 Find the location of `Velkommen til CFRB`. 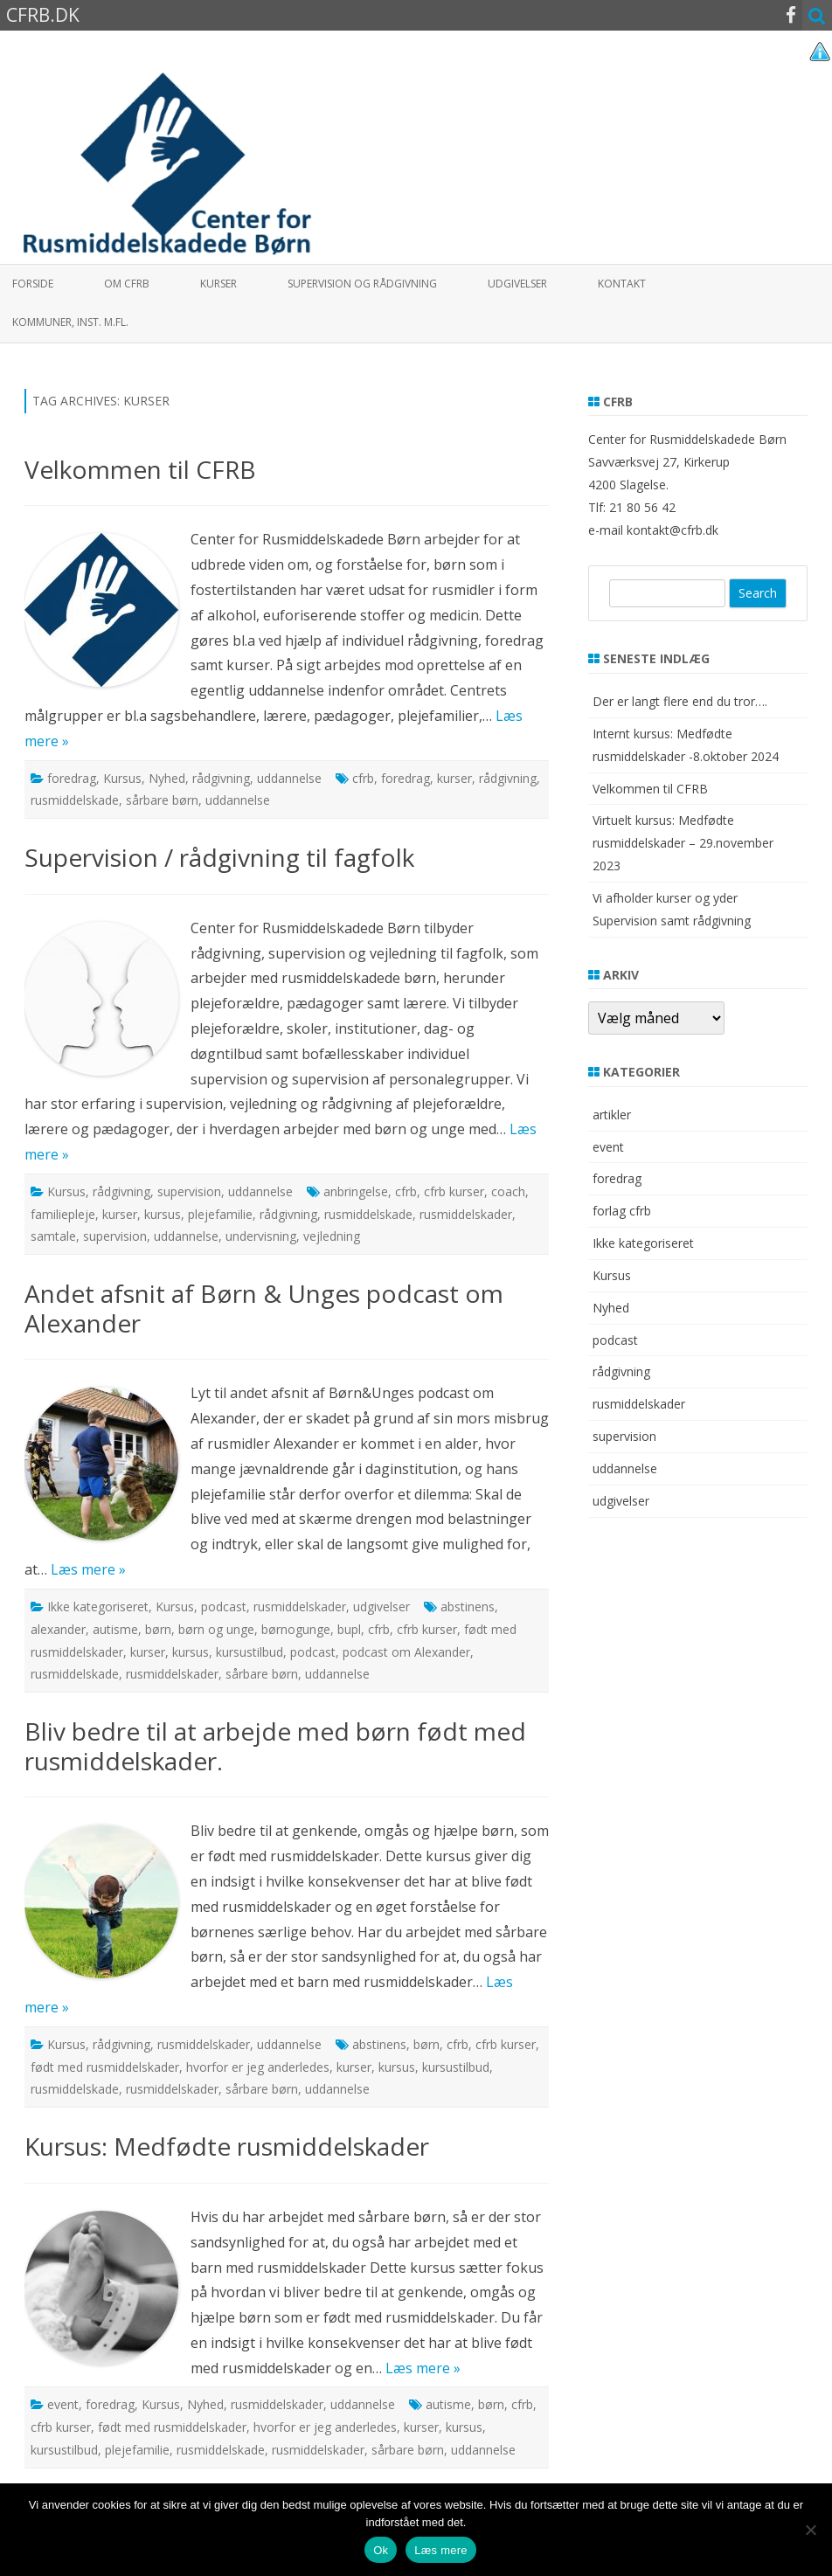

Velkommen til CFRB is located at coordinates (140, 469).